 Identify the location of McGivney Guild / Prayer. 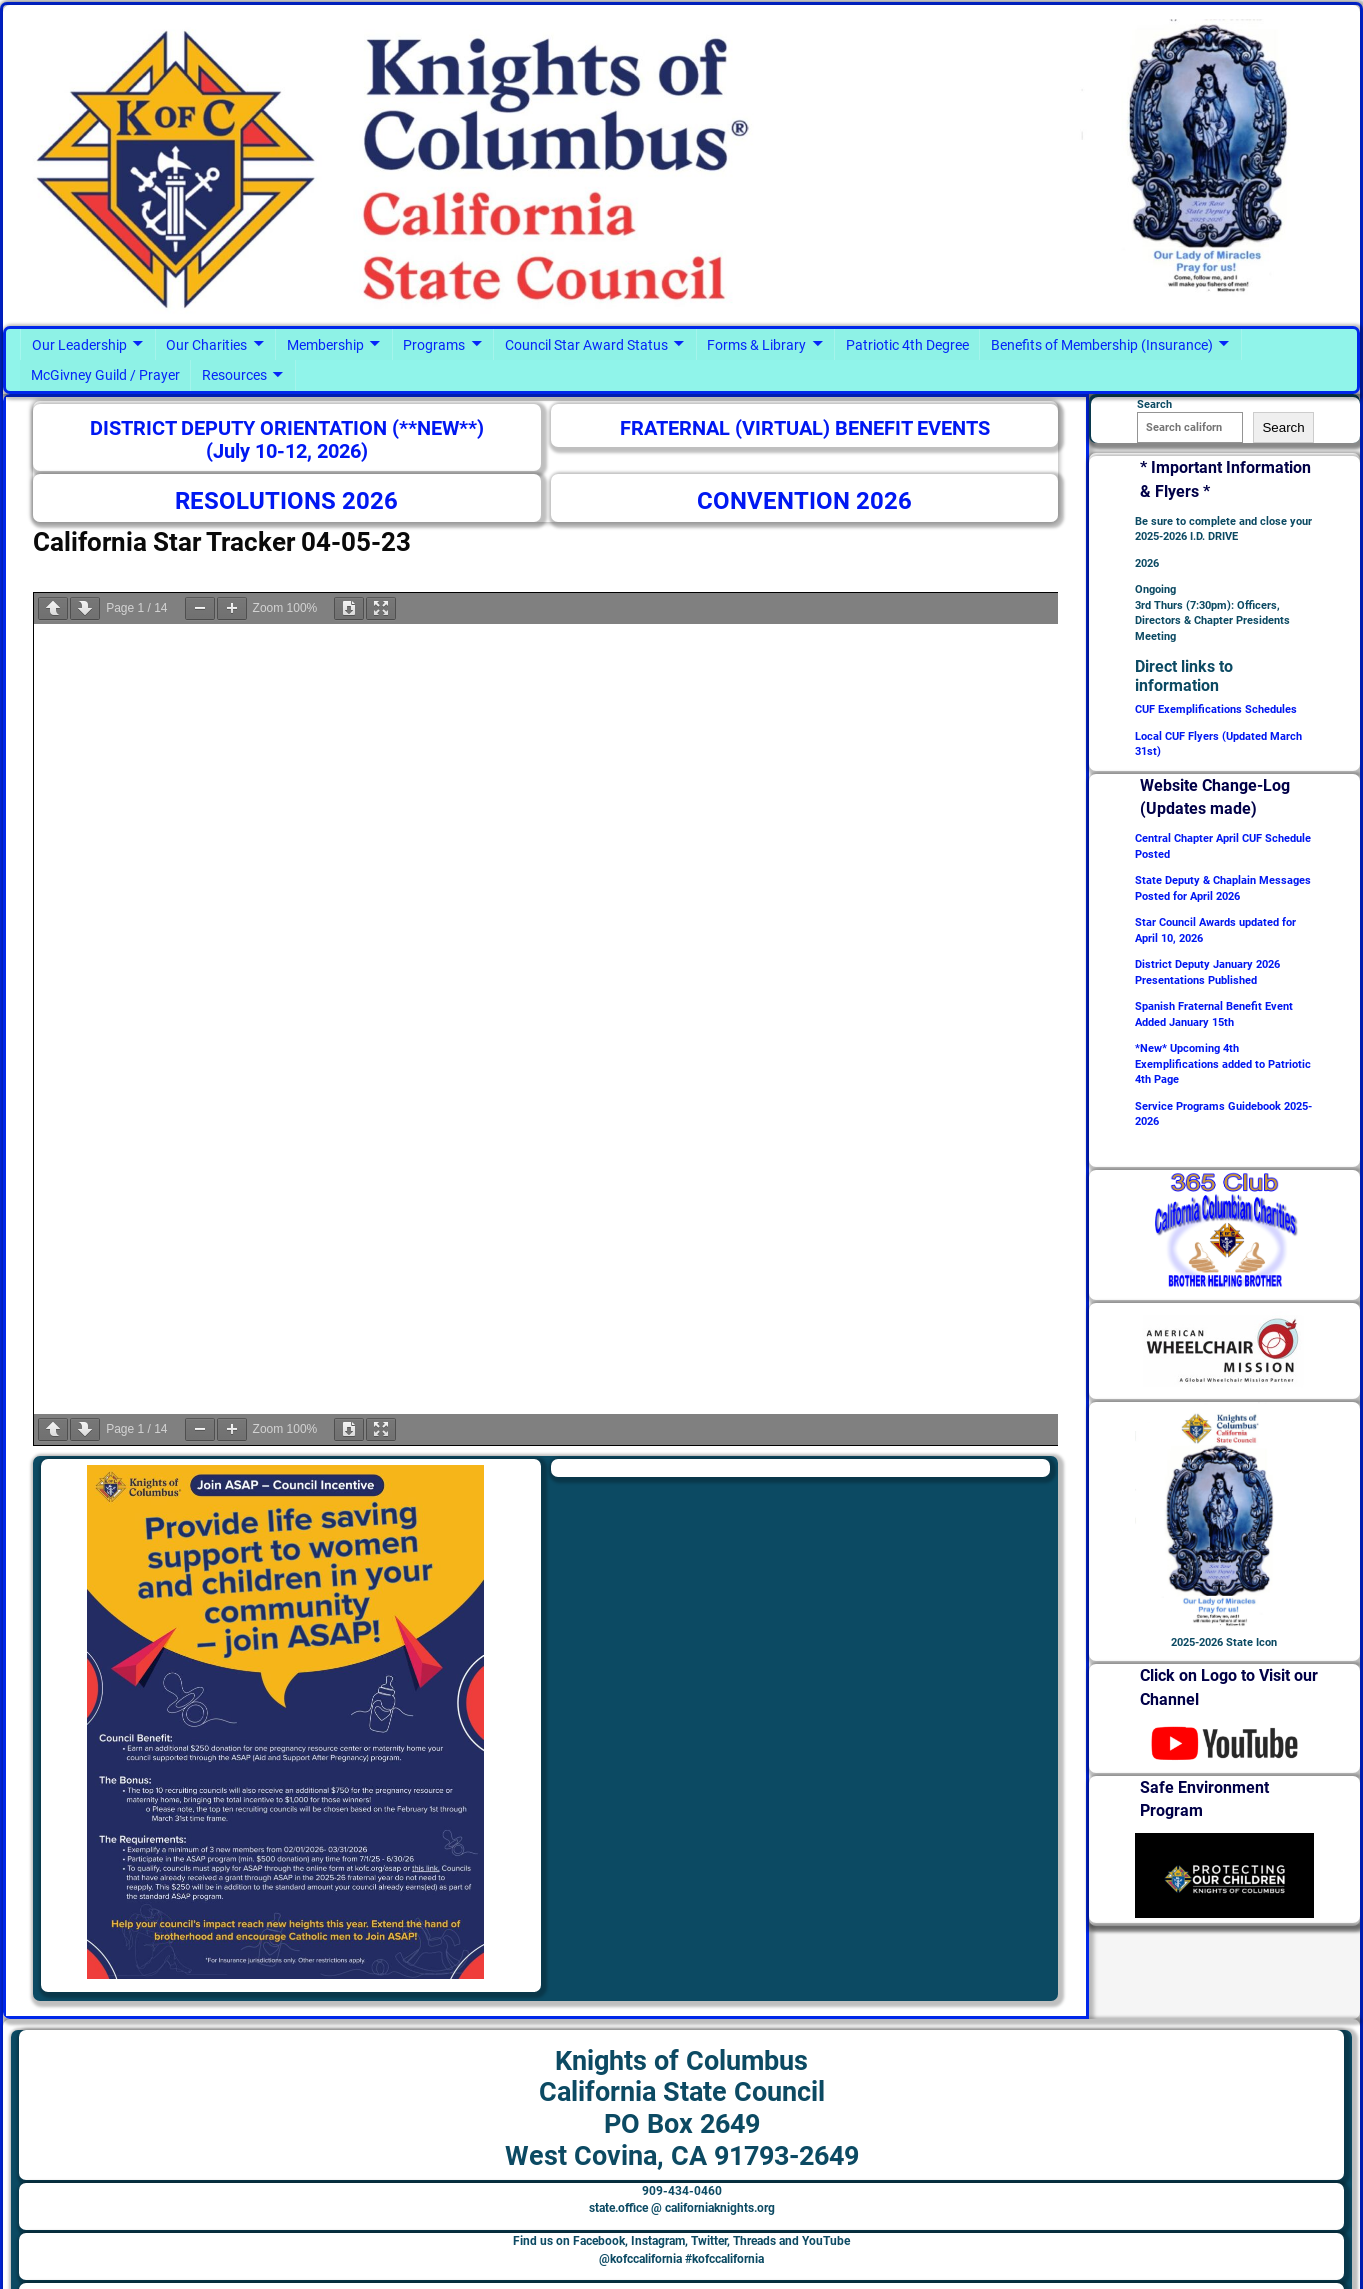
(105, 375).